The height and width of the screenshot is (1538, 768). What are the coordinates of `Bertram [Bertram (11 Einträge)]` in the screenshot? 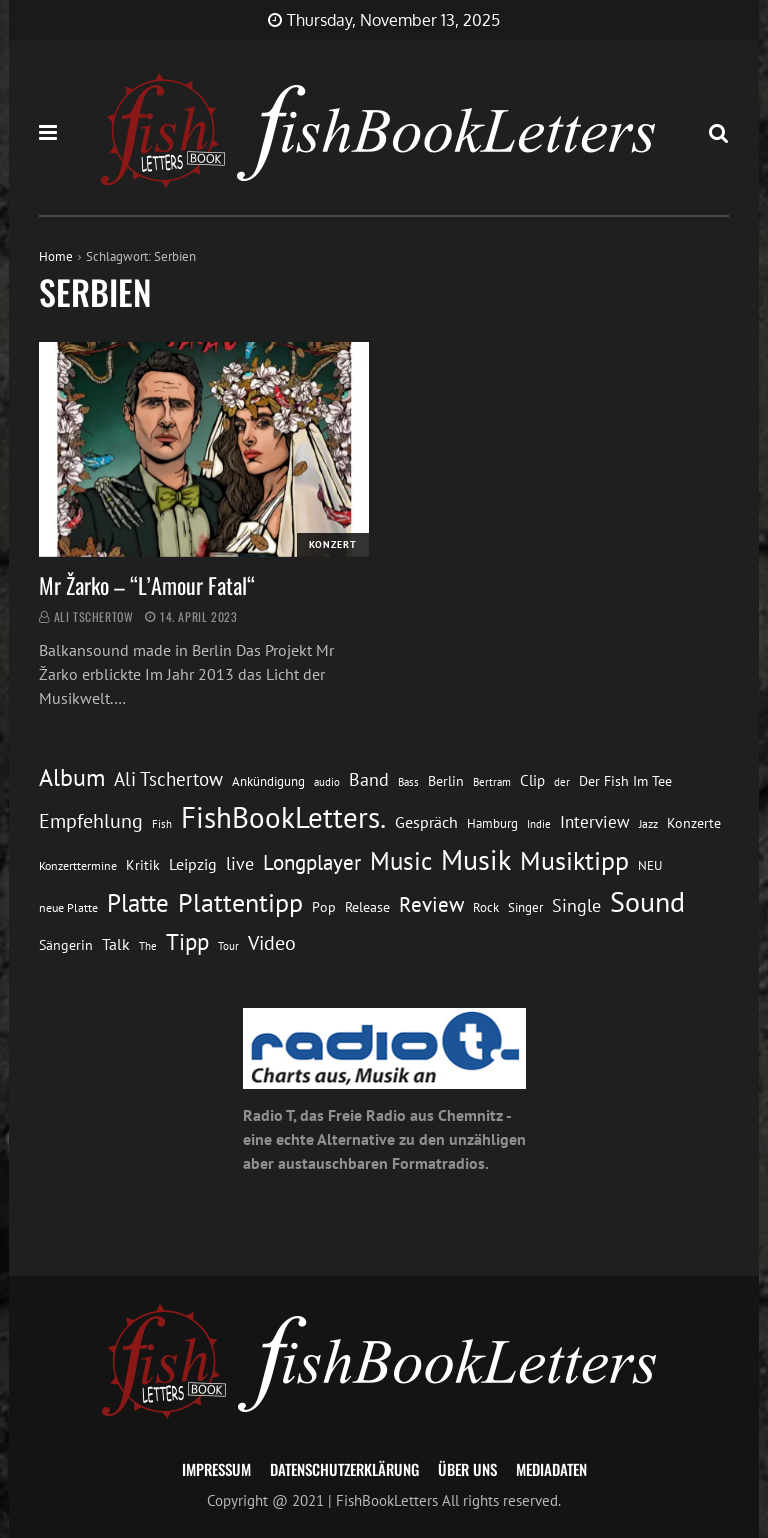 It's located at (492, 781).